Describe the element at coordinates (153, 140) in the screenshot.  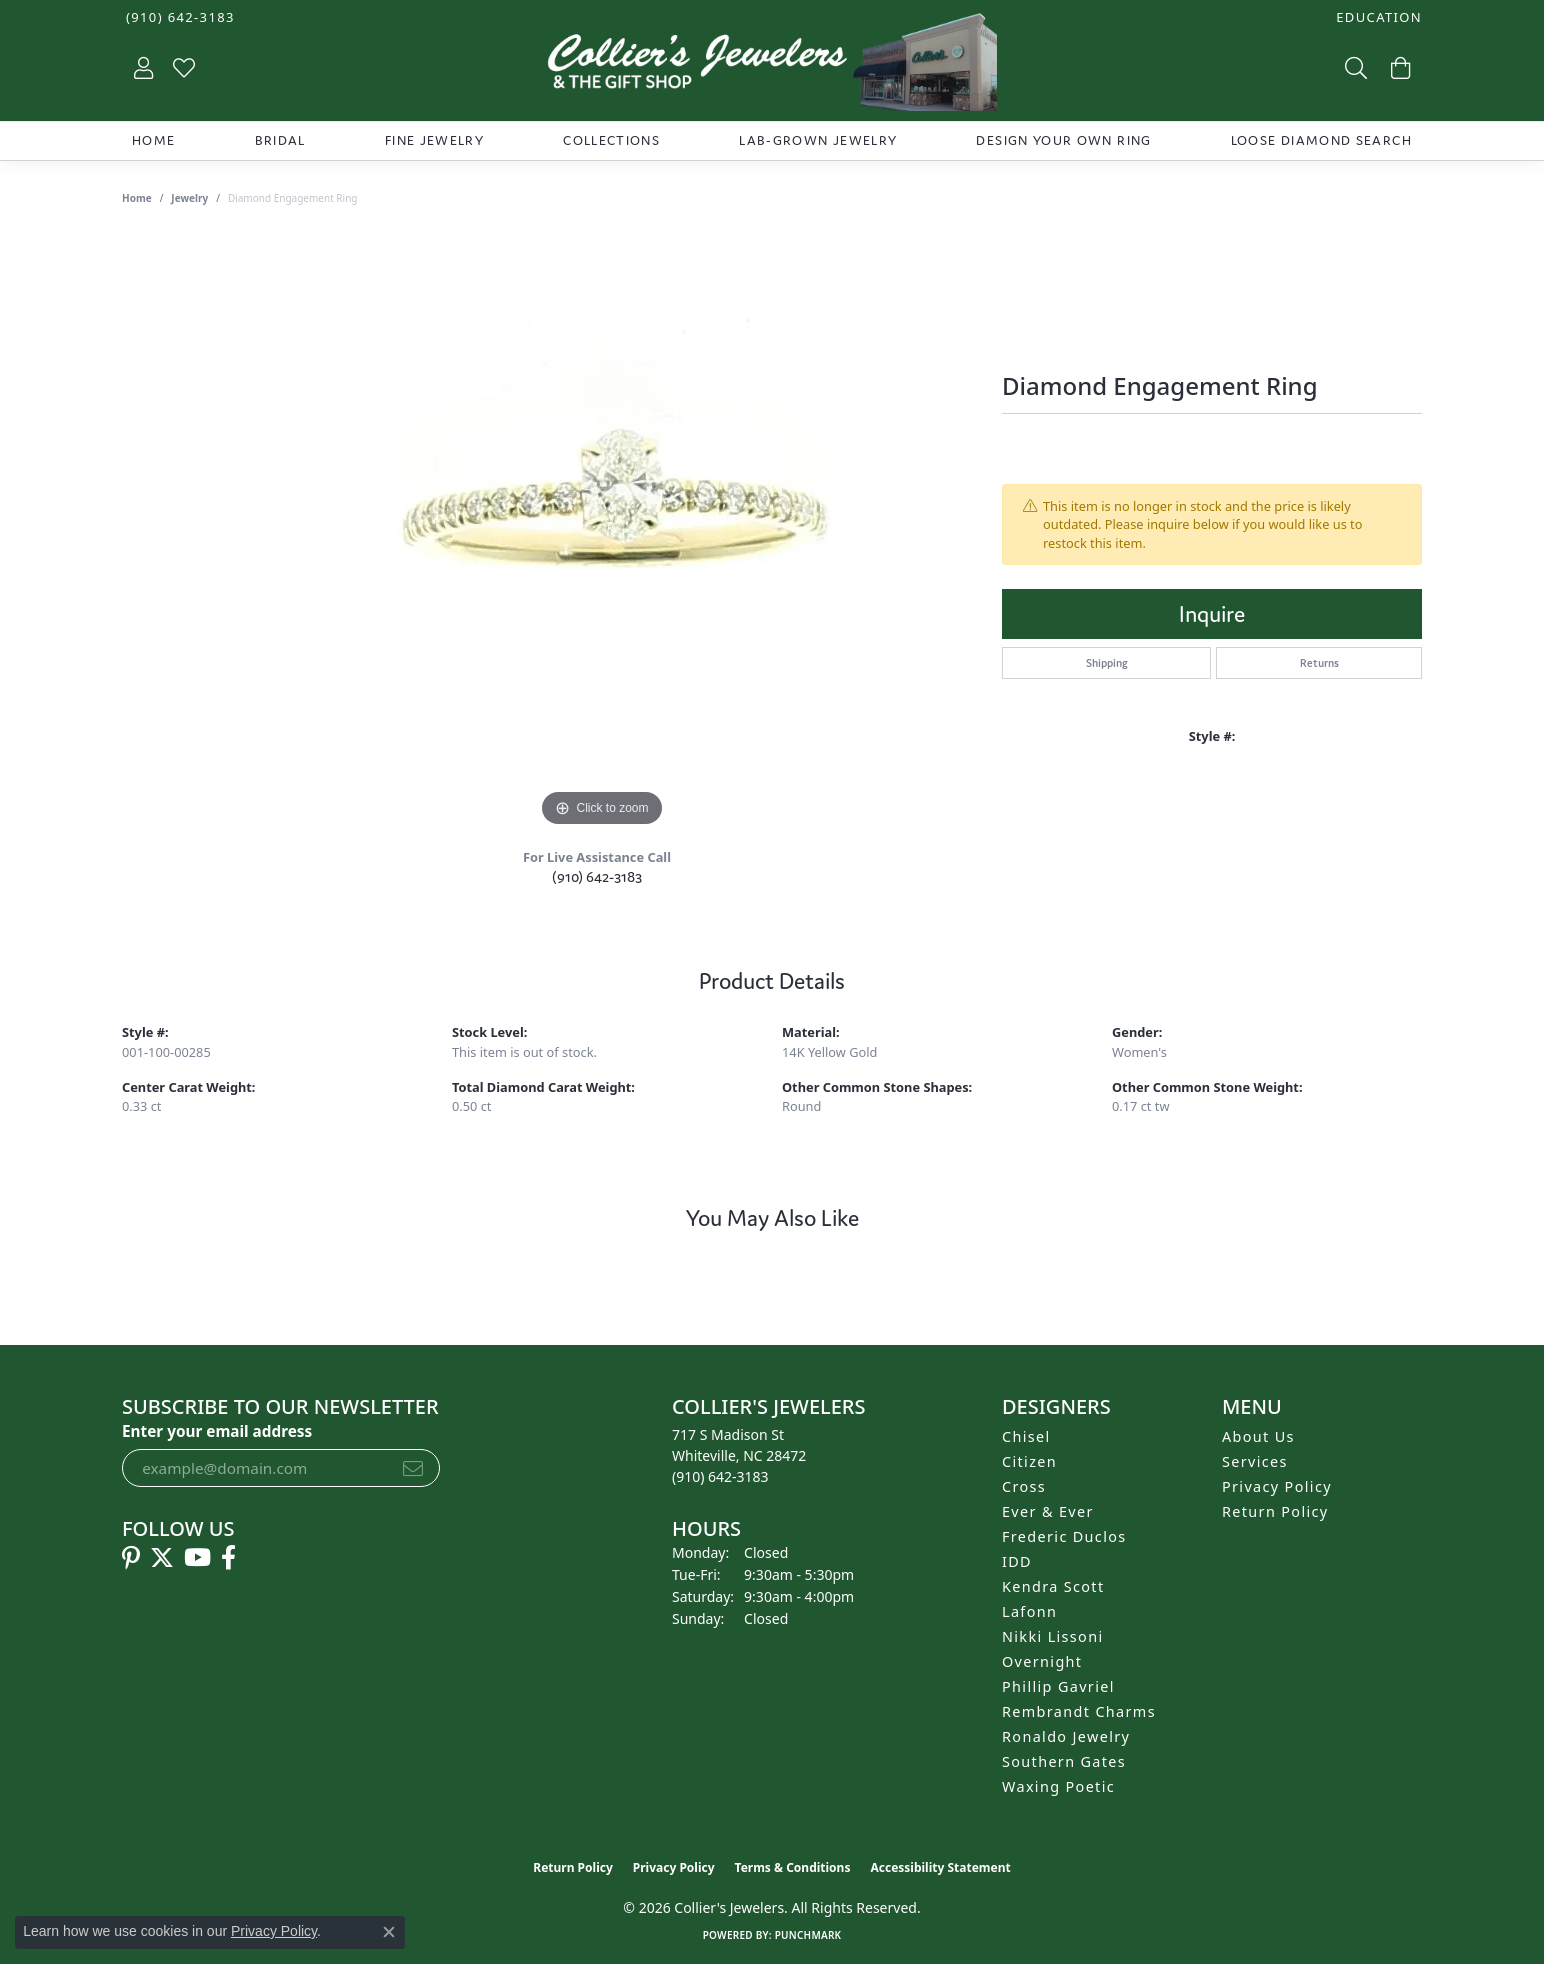
I see `Home` at that location.